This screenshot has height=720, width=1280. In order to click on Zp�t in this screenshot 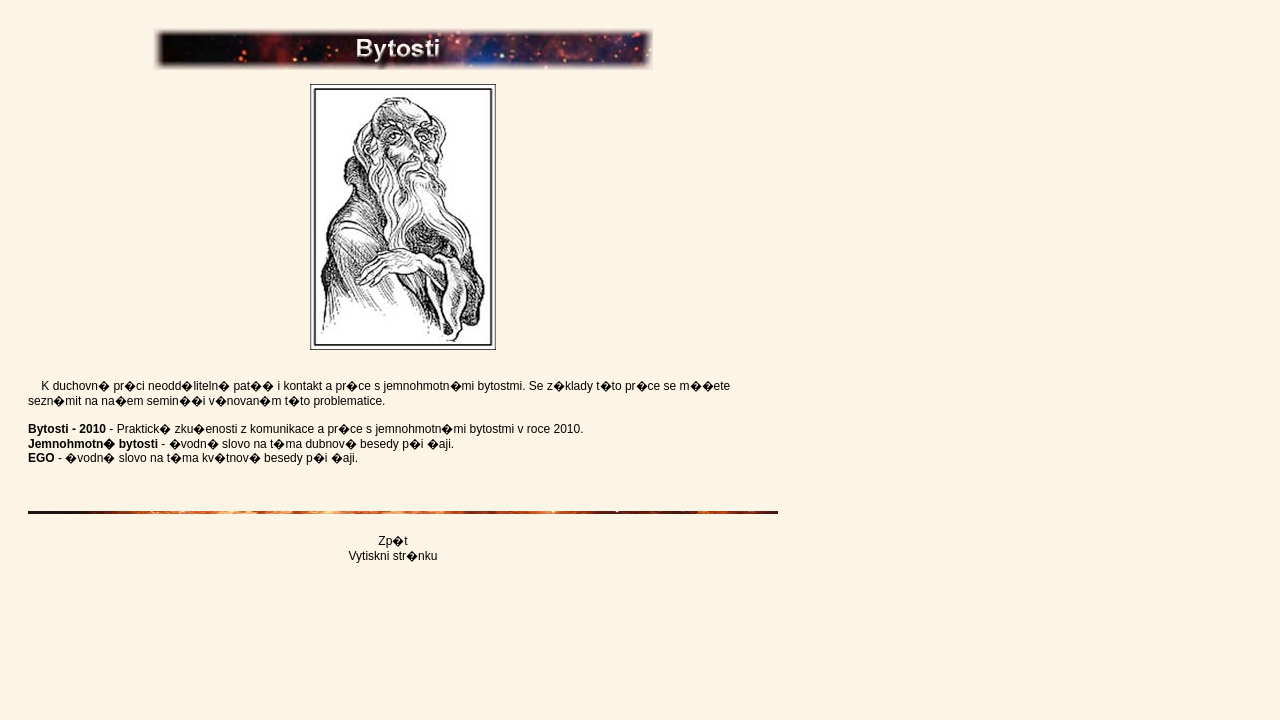, I will do `click(392, 541)`.